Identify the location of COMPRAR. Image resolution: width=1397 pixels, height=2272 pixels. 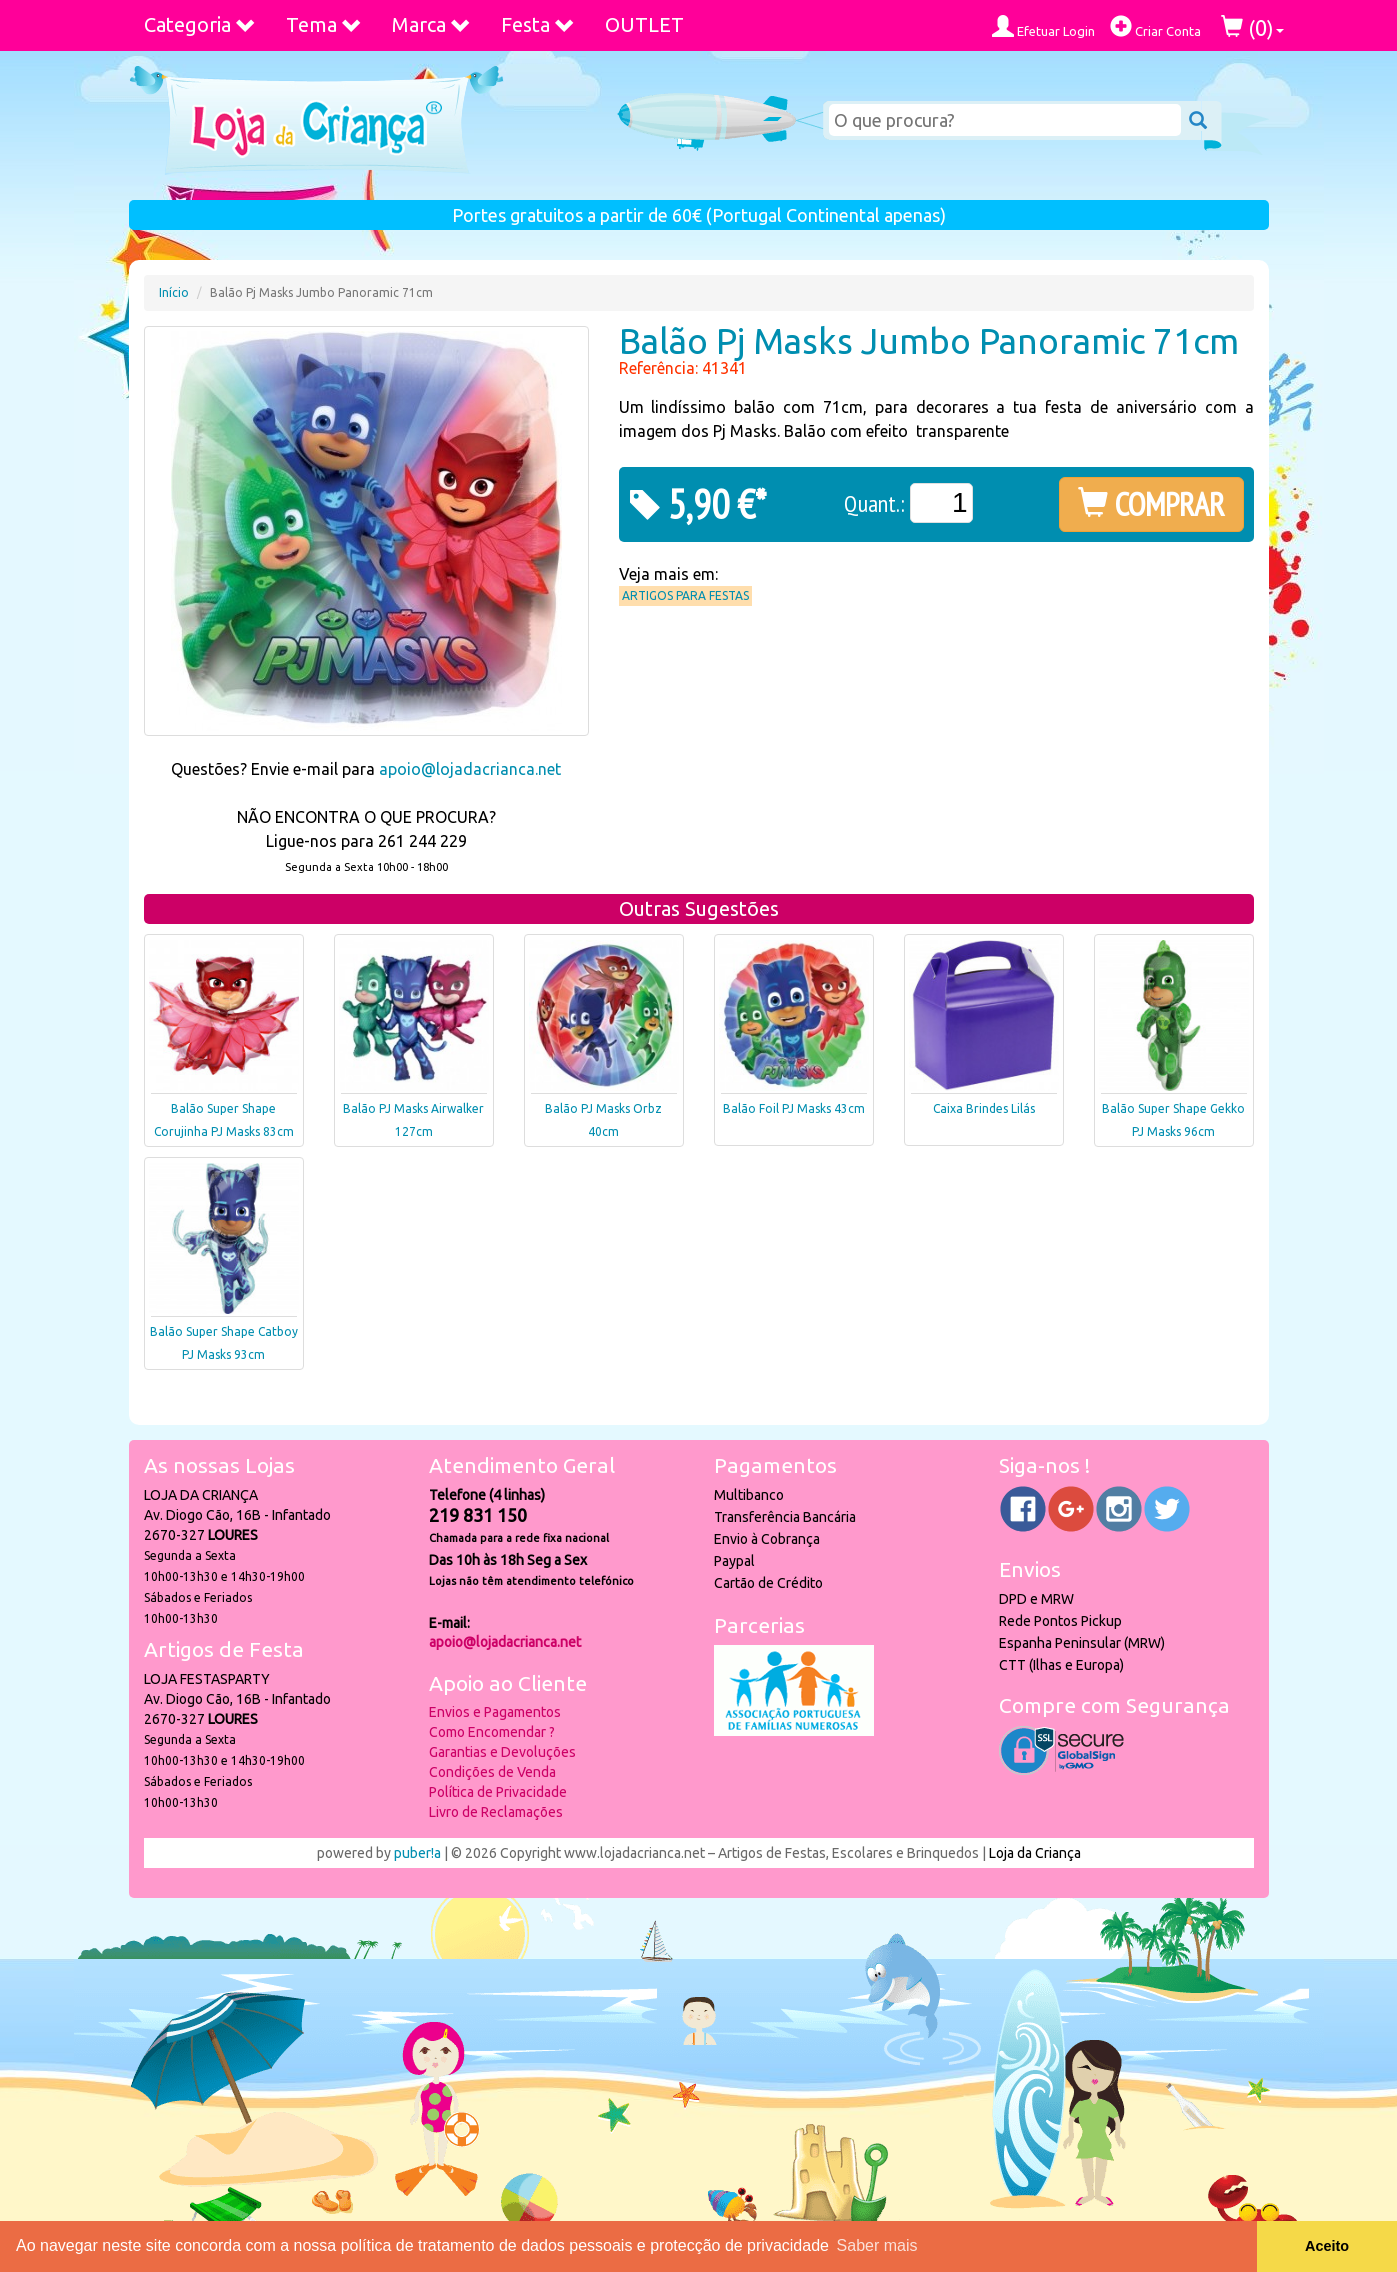
(1151, 504).